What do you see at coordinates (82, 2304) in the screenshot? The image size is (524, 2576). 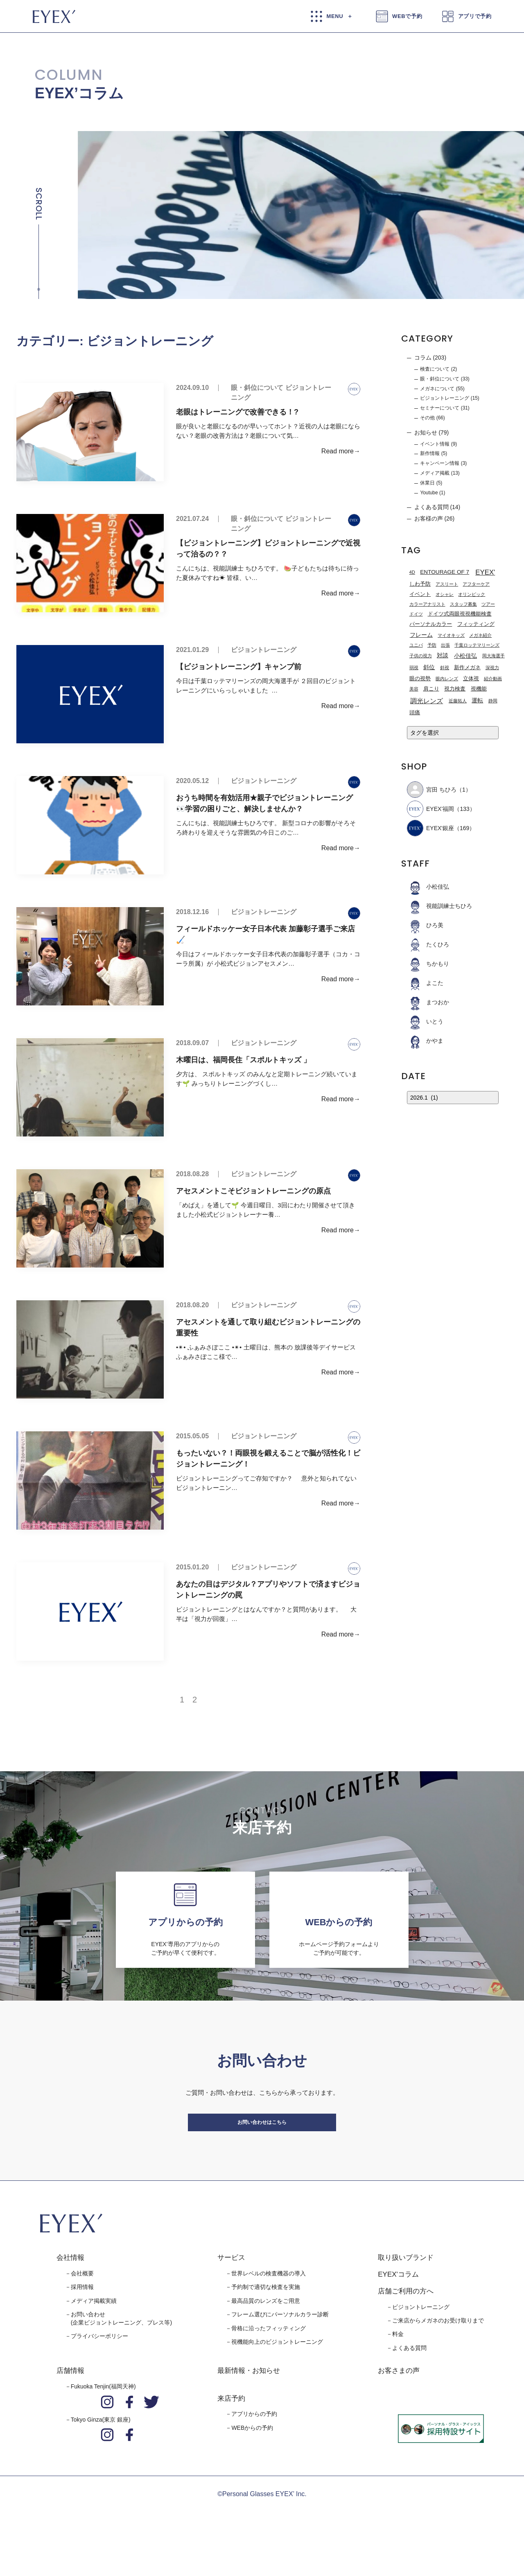 I see `会社概要` at bounding box center [82, 2304].